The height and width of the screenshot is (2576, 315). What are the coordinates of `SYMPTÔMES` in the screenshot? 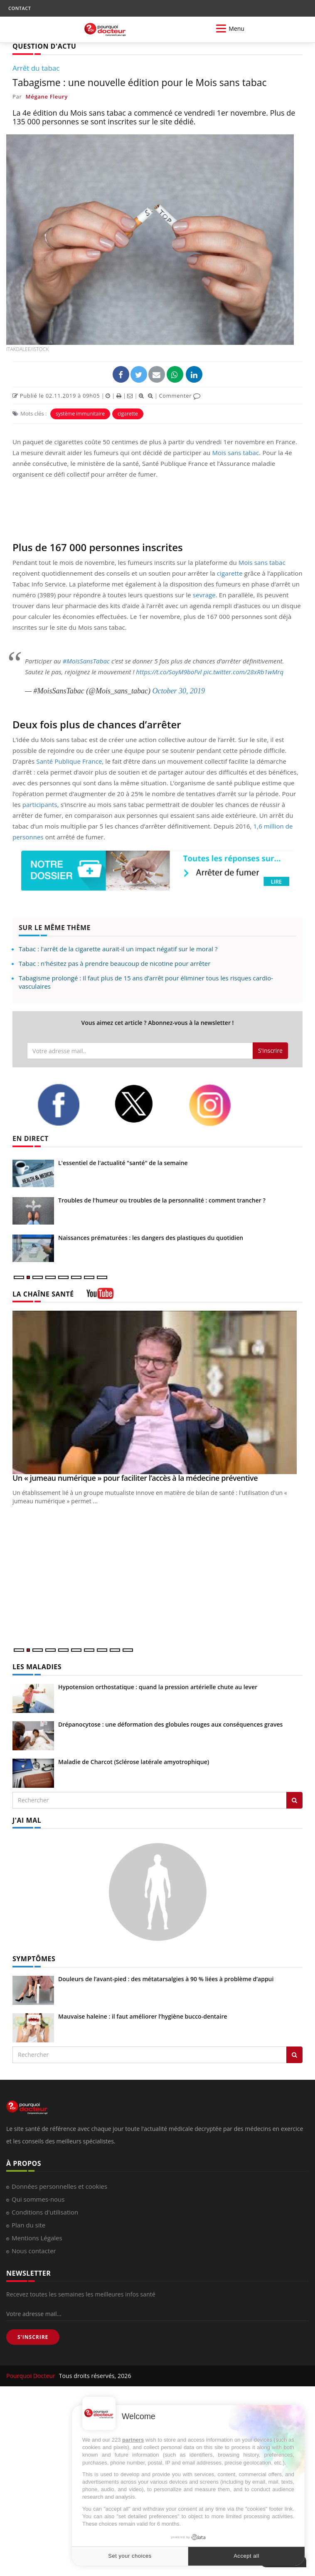 It's located at (33, 1958).